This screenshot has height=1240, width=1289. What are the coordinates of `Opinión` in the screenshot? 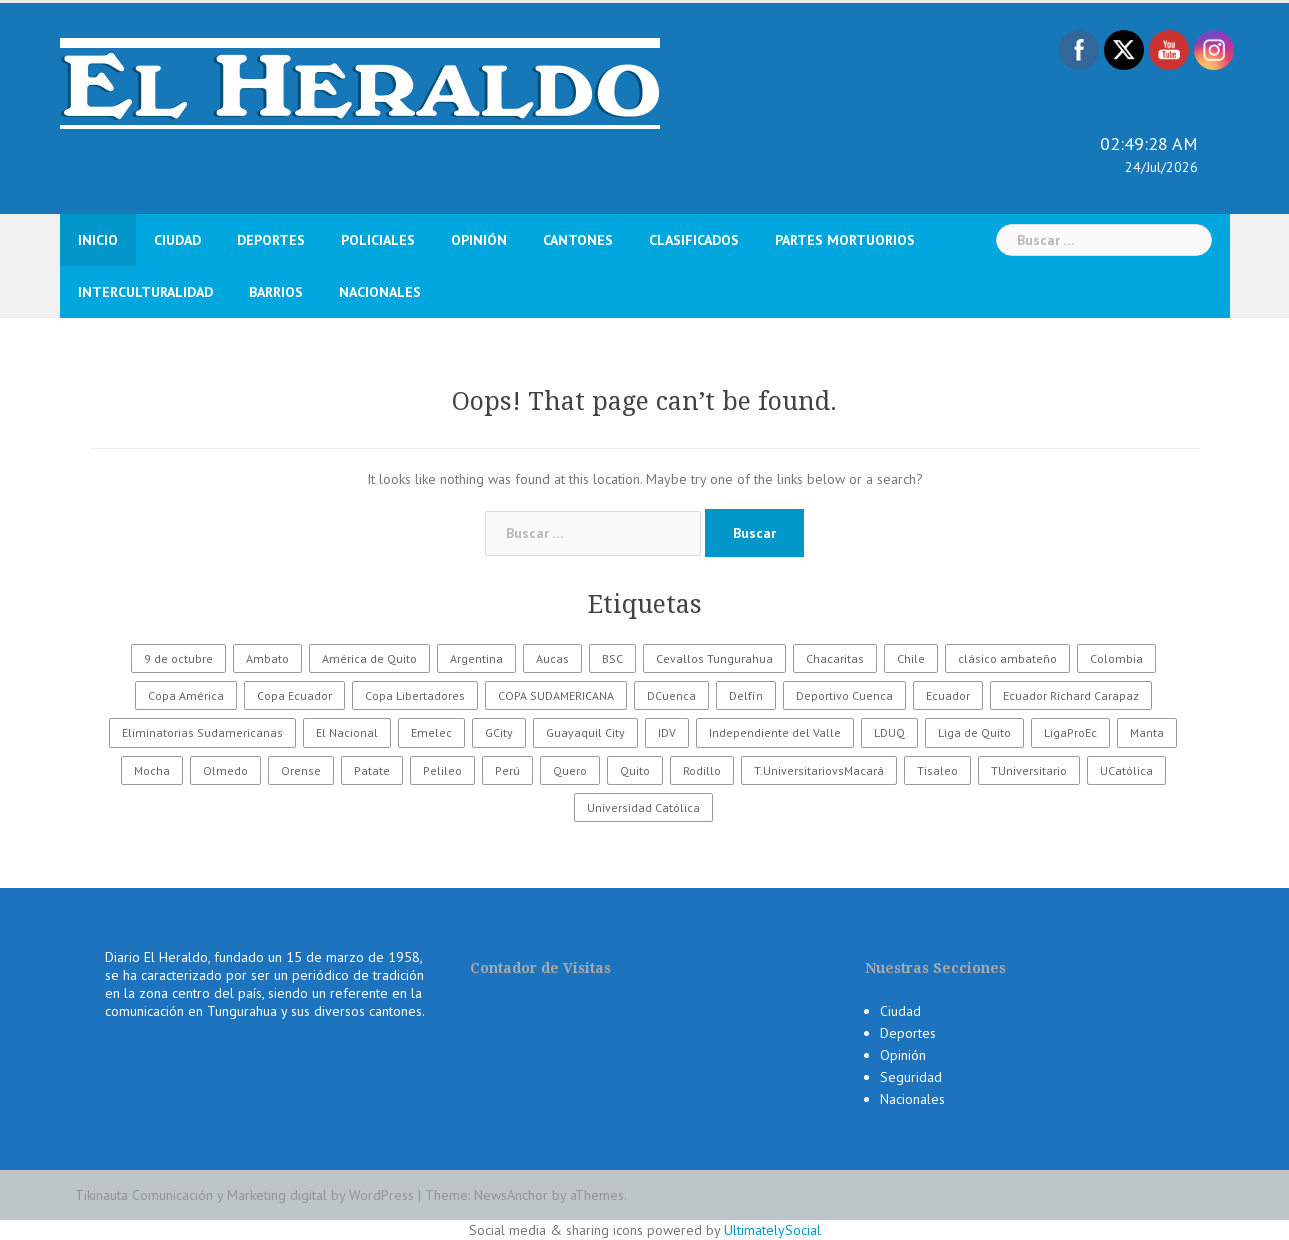 It's located at (479, 240).